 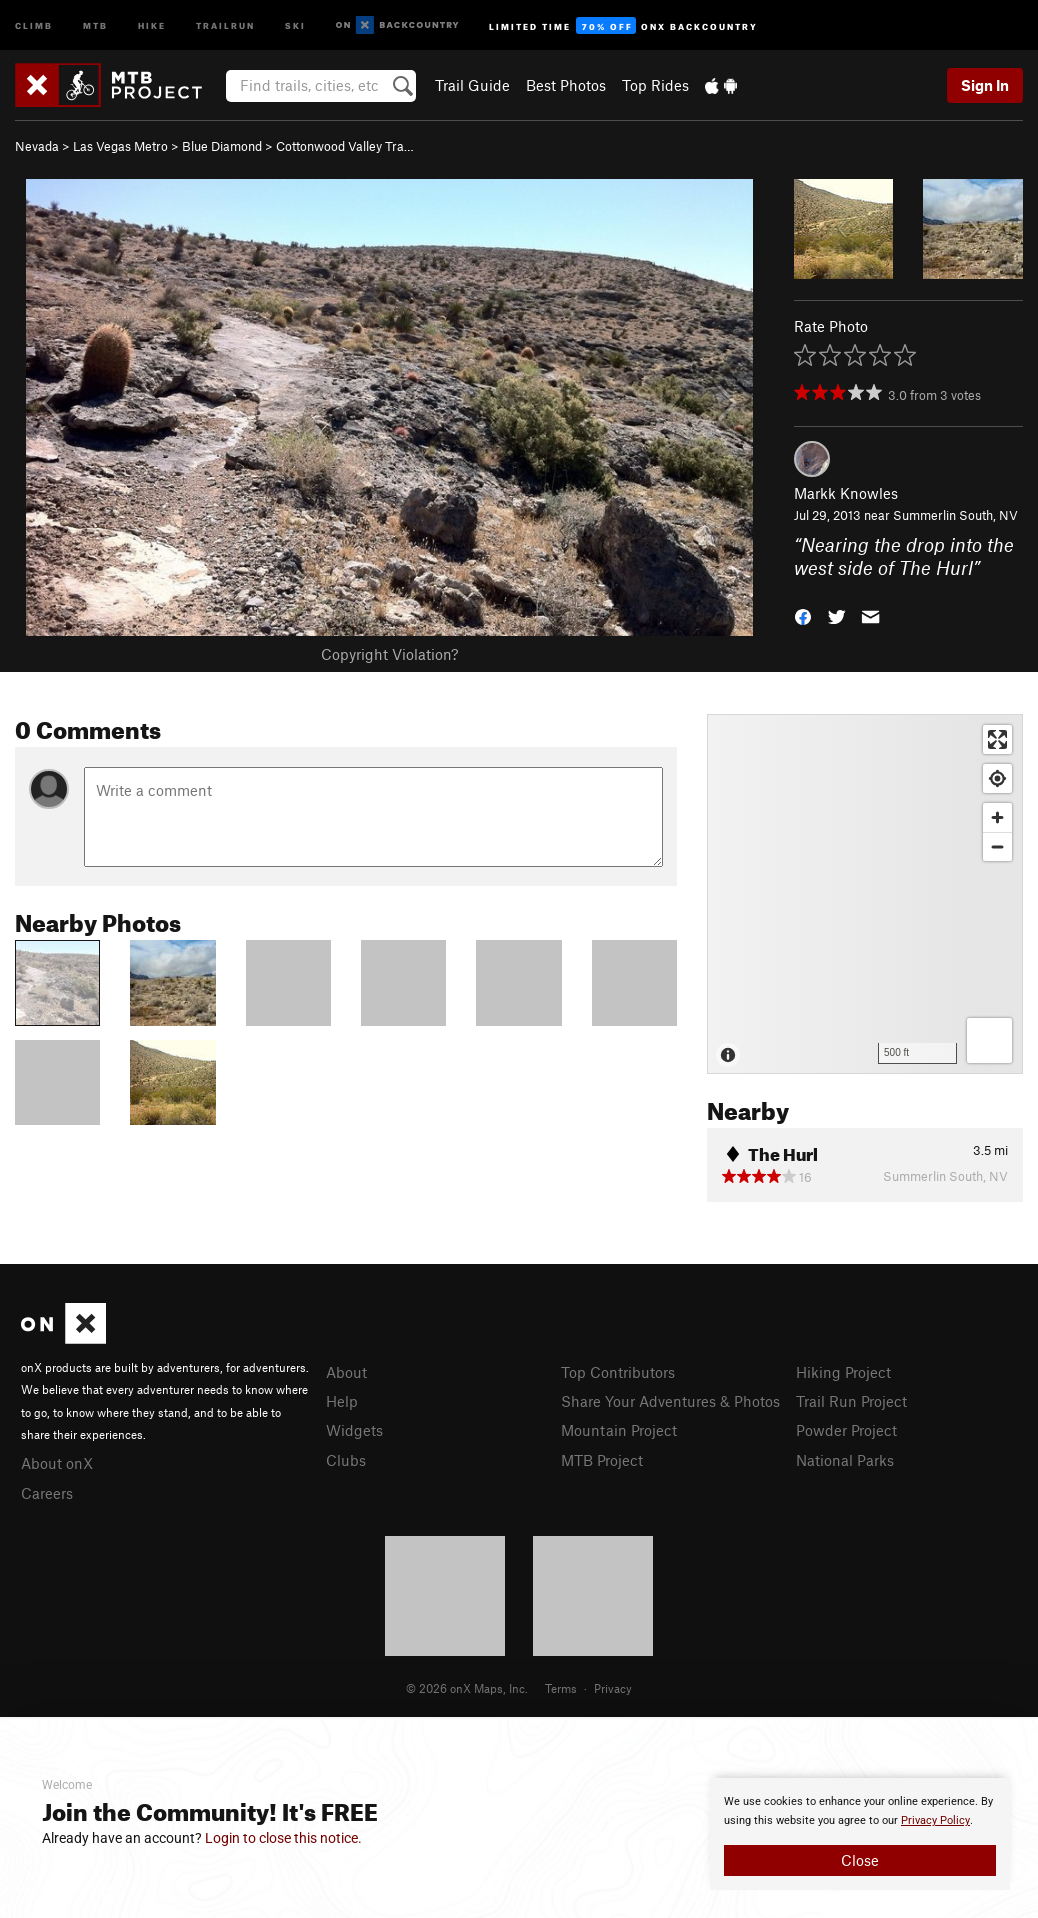 What do you see at coordinates (846, 493) in the screenshot?
I see `Markk Knowles` at bounding box center [846, 493].